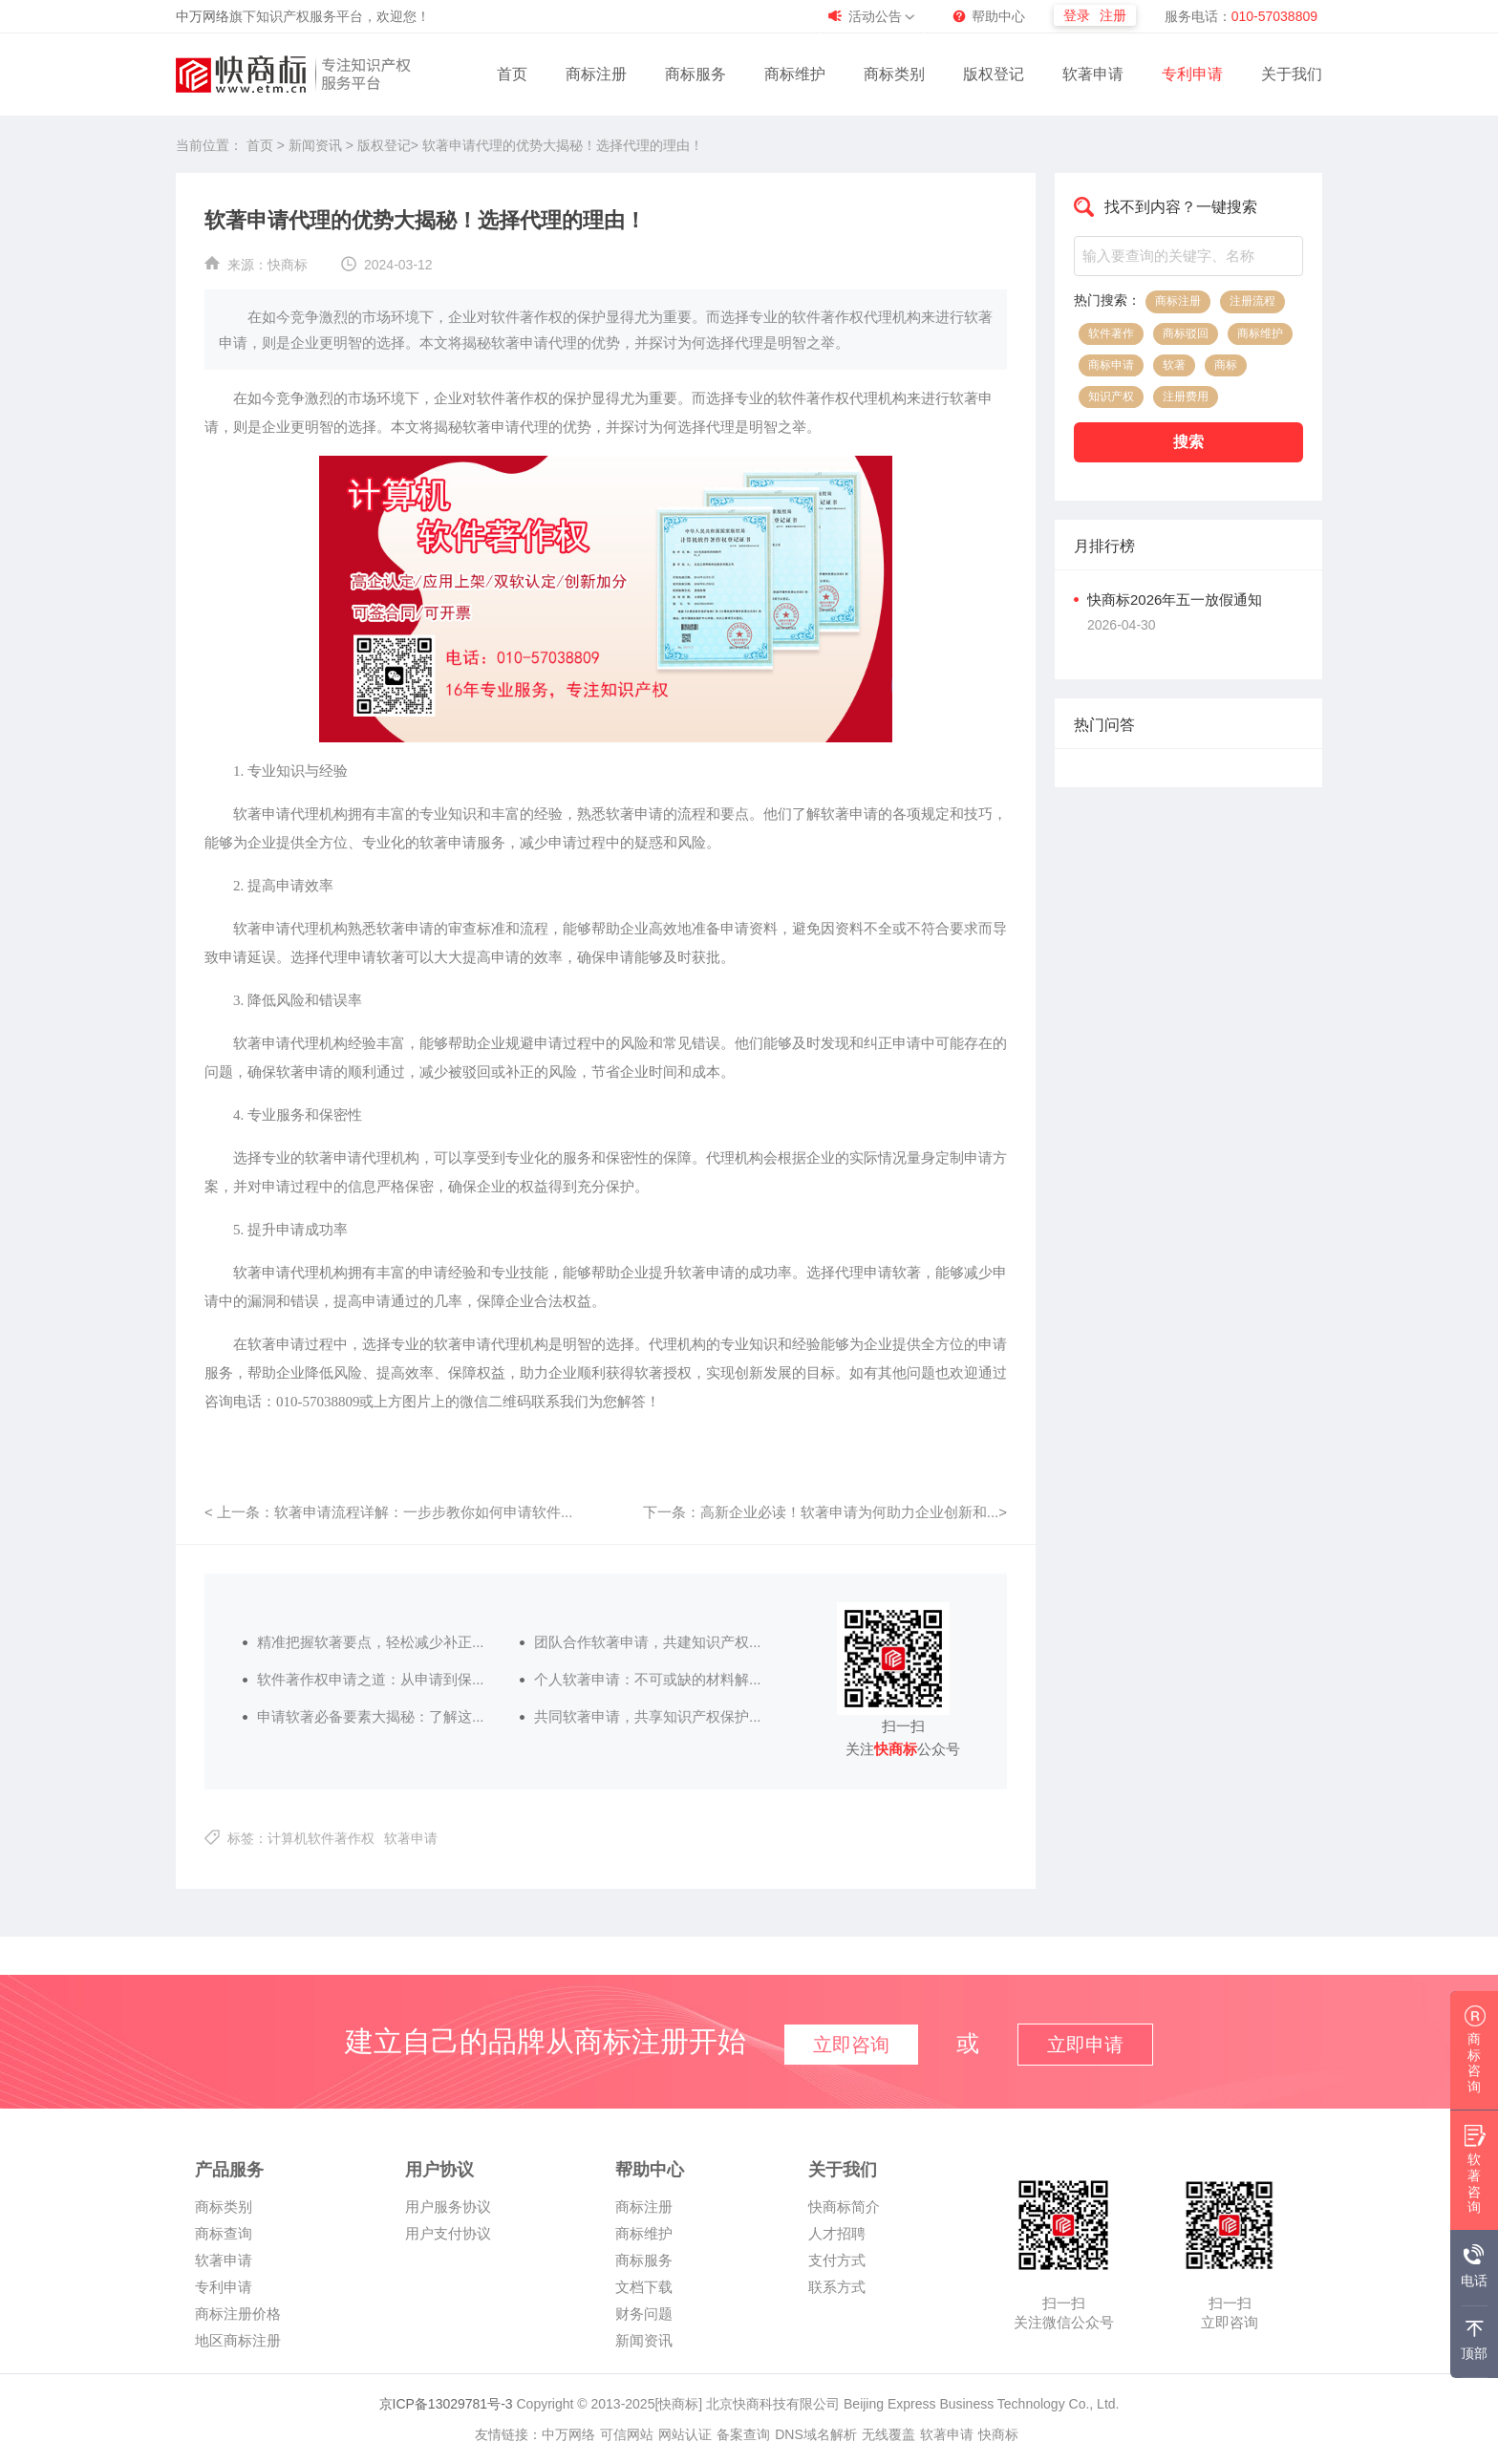 Image resolution: width=1498 pixels, height=2464 pixels. What do you see at coordinates (223, 2233) in the screenshot?
I see `商标查询` at bounding box center [223, 2233].